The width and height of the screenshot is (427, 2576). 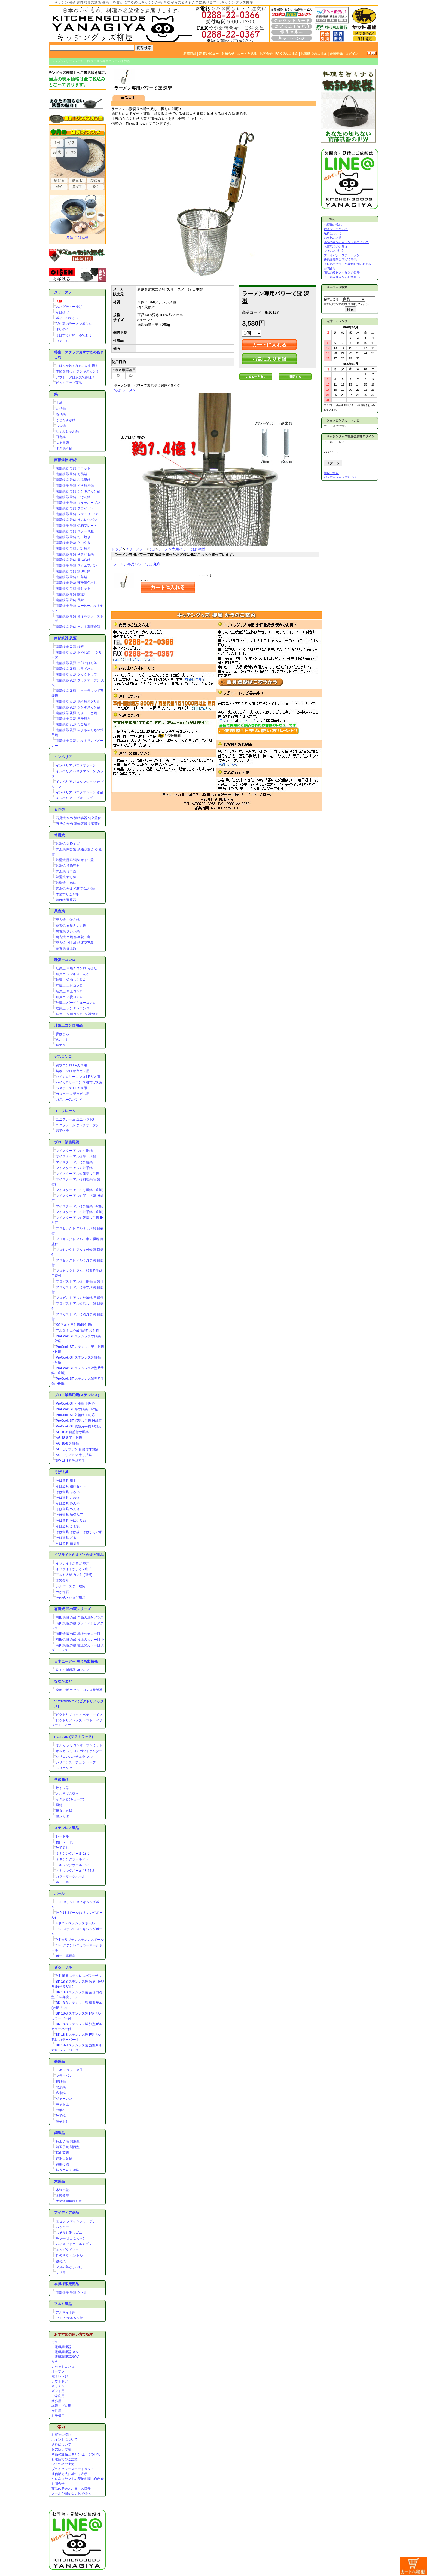 What do you see at coordinates (61, 2093) in the screenshot?
I see `広東鍋` at bounding box center [61, 2093].